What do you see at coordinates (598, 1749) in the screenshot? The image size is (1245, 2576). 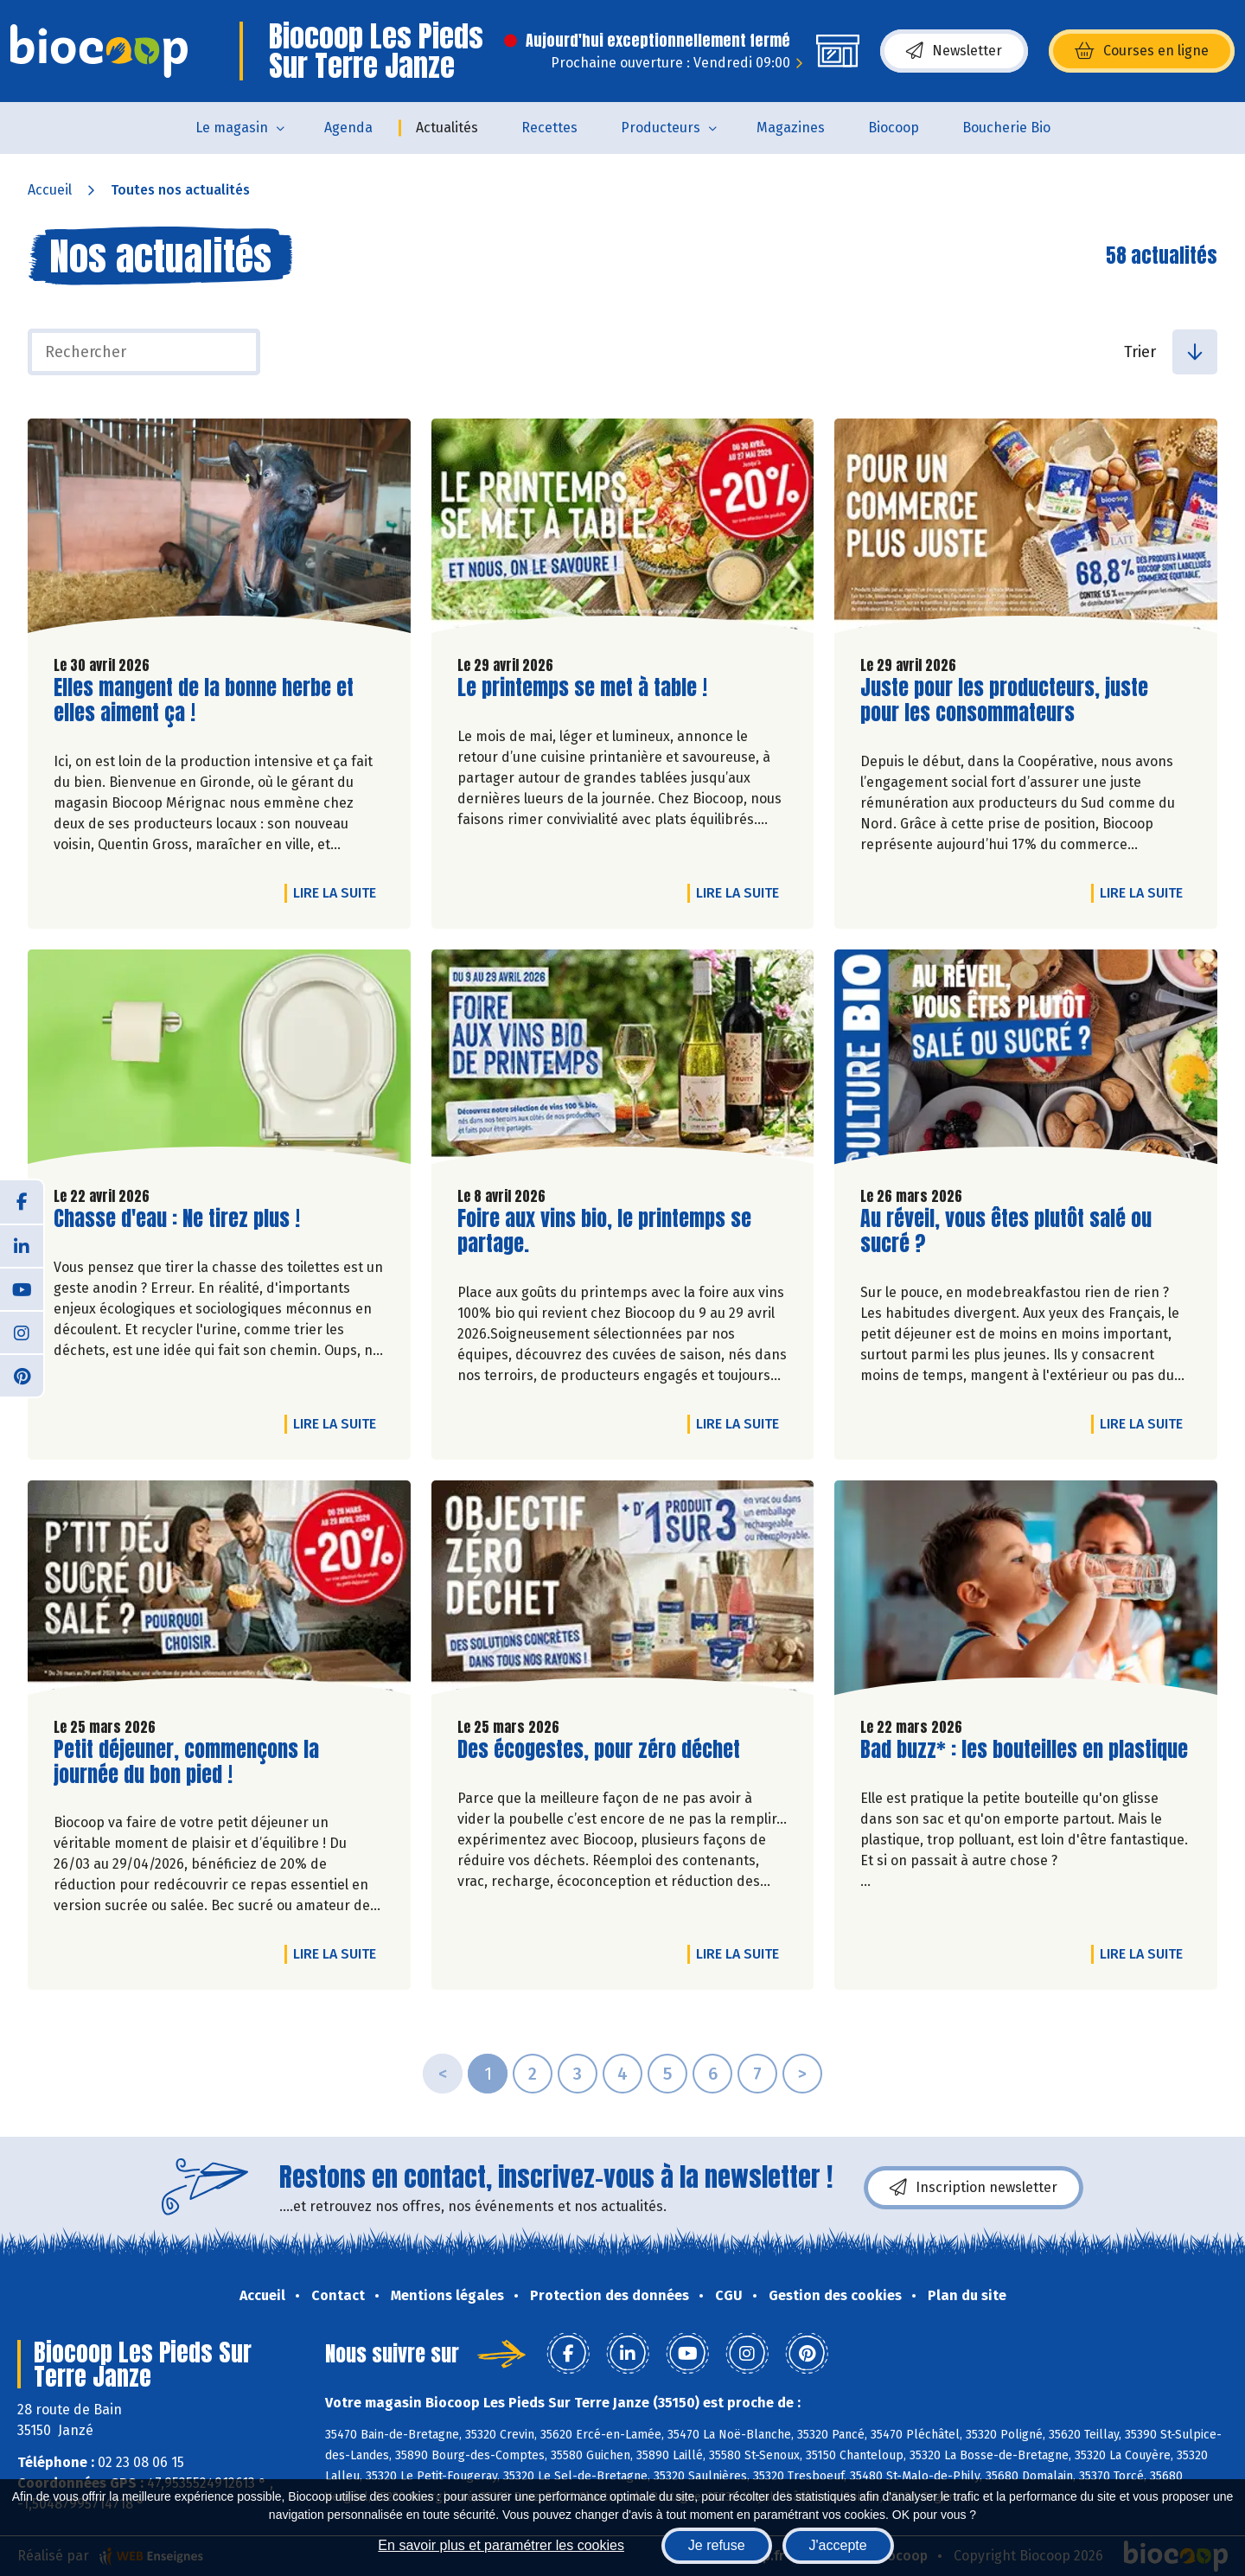 I see `Des écogestes, pour zéro déchet` at bounding box center [598, 1749].